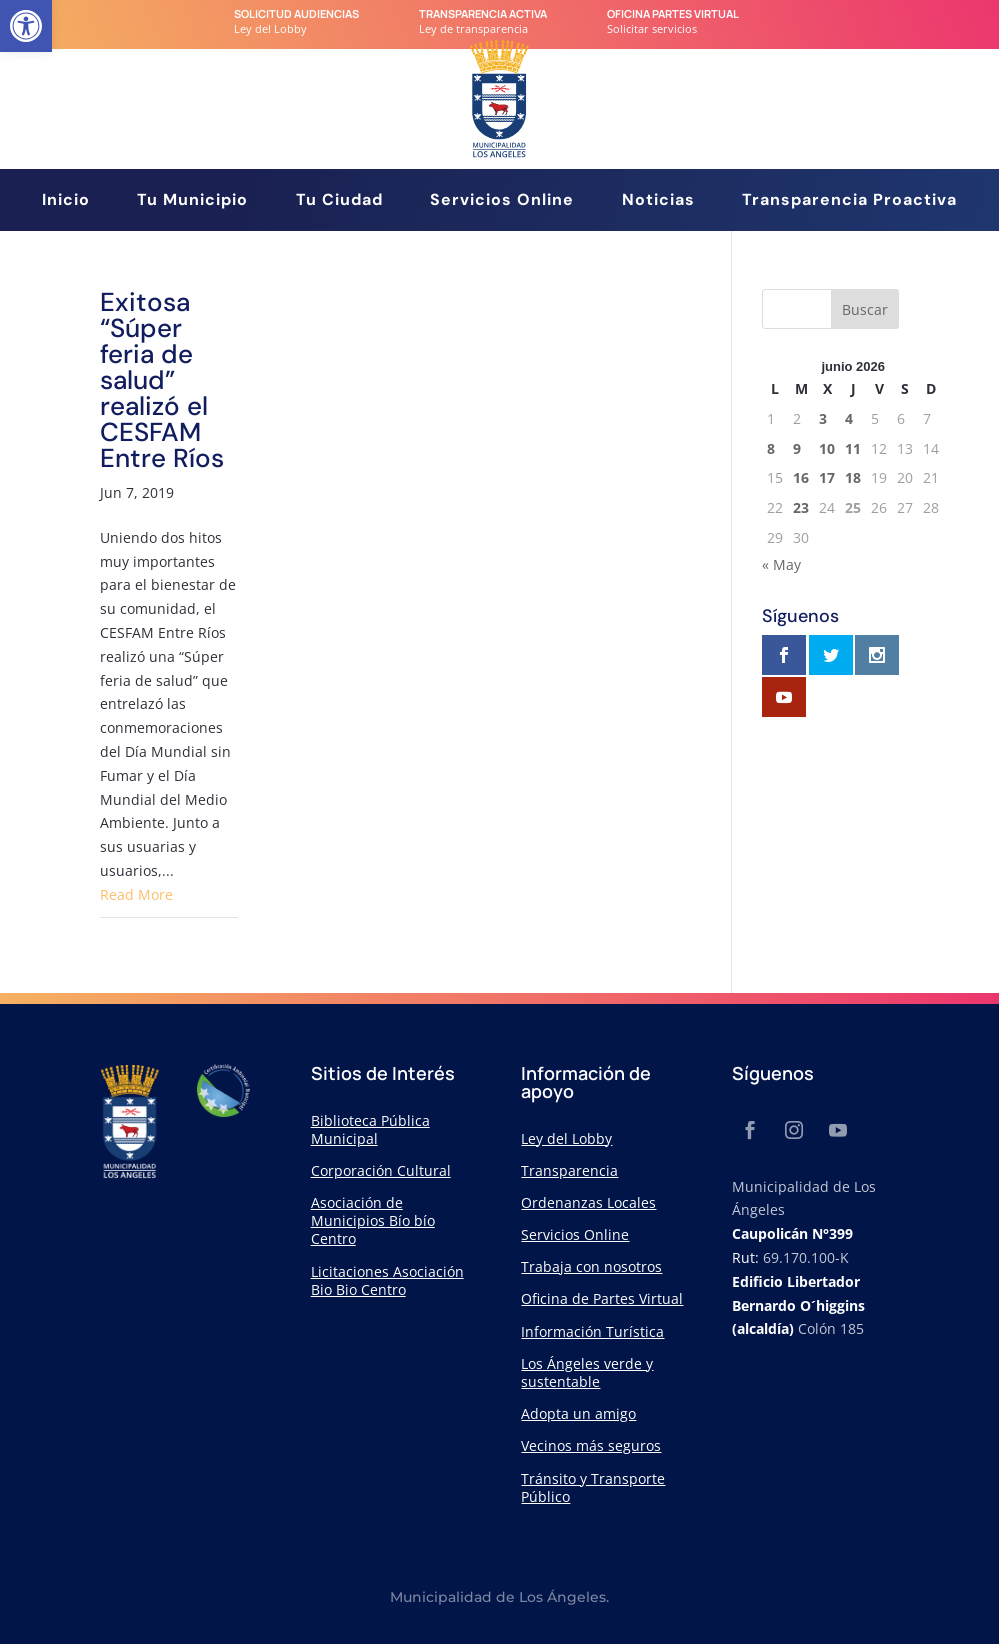 The height and width of the screenshot is (1644, 999). What do you see at coordinates (673, 13) in the screenshot?
I see `Oficina Partes Virtual [link]` at bounding box center [673, 13].